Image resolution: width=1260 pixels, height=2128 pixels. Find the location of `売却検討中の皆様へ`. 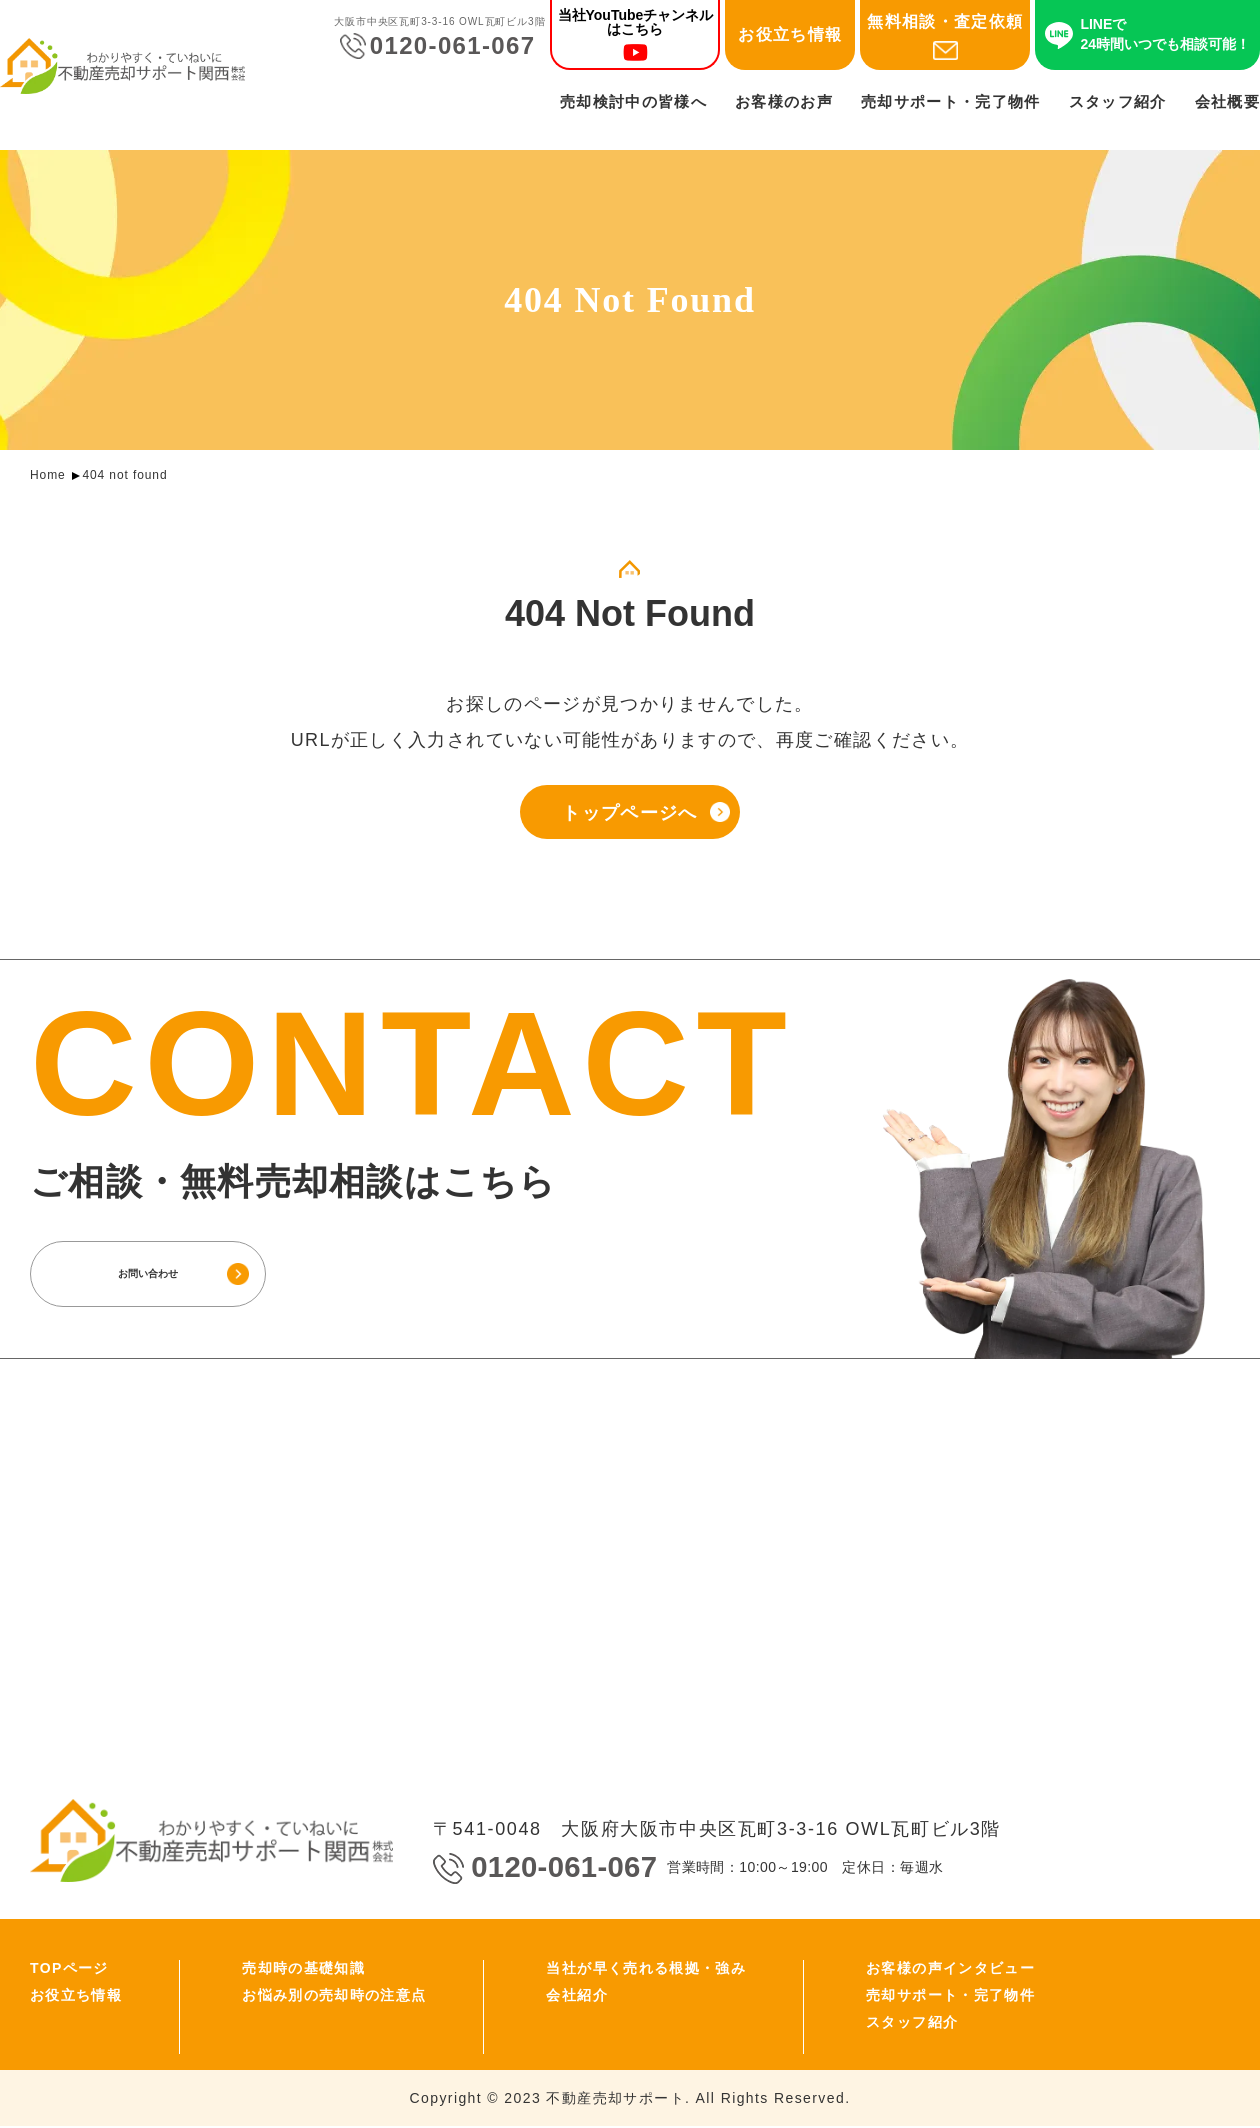

売却検討中の皆様へ is located at coordinates (633, 101).